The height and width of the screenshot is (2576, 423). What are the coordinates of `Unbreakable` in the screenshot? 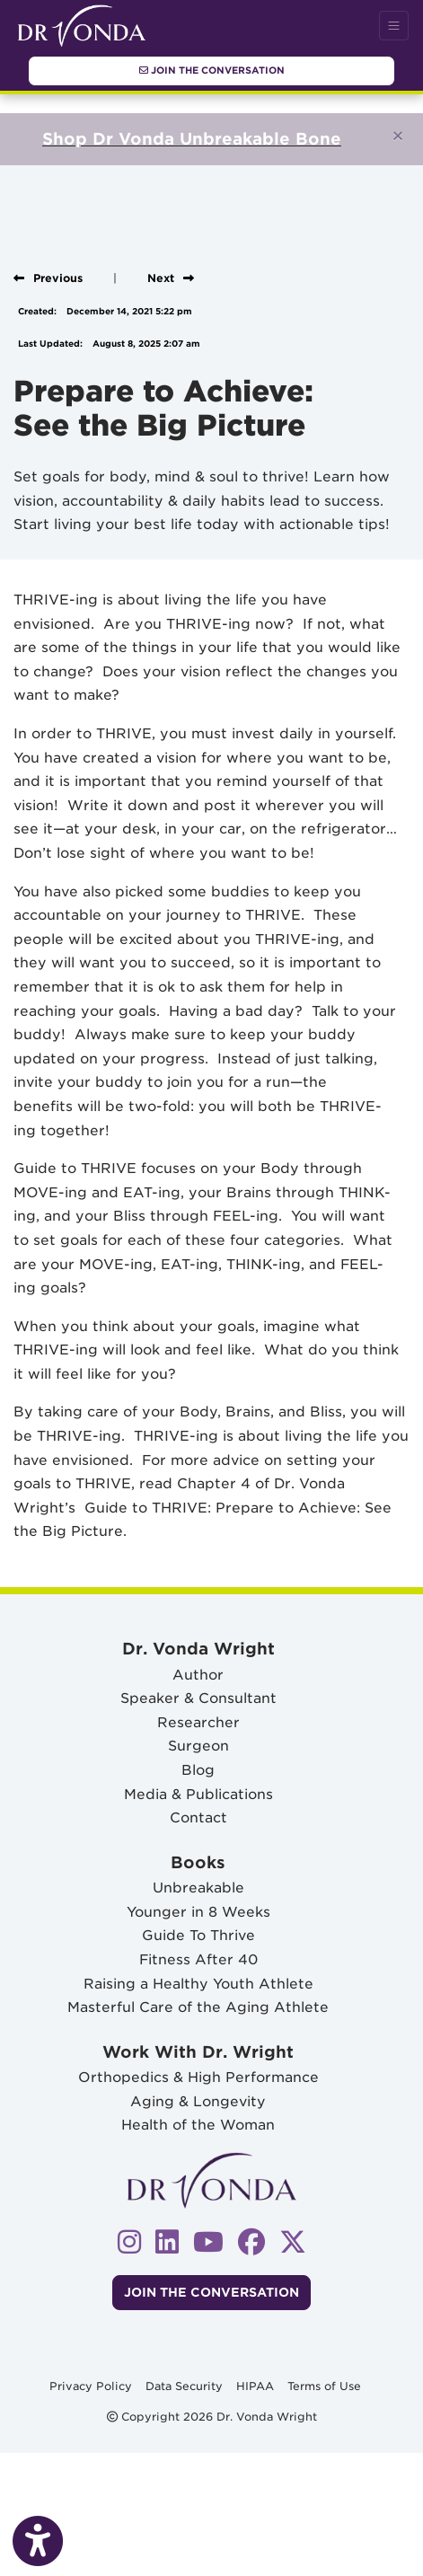 It's located at (198, 1887).